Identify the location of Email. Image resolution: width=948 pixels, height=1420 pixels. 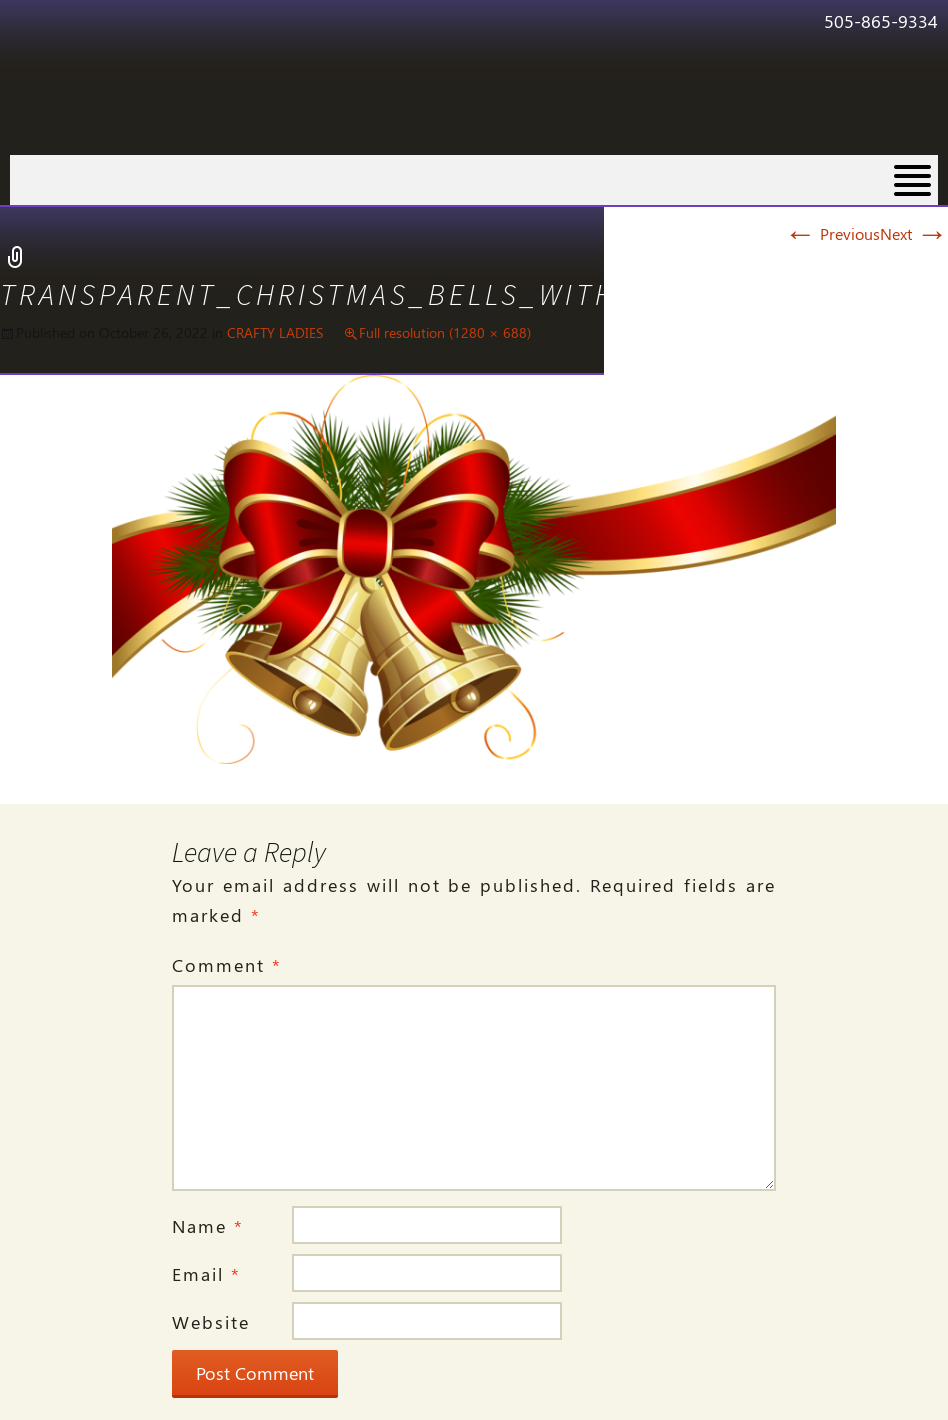
(206, 1274).